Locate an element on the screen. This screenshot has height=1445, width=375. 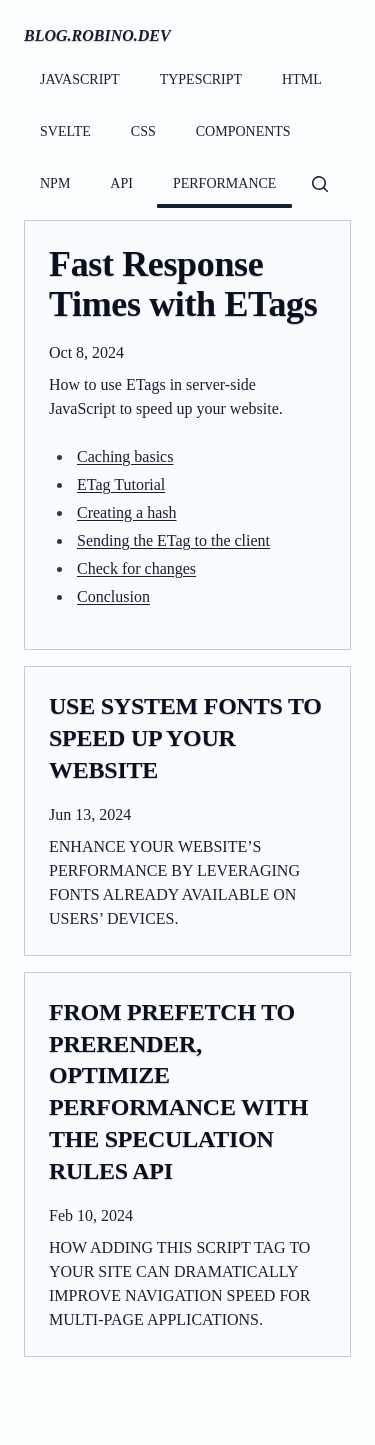
Fast Response Times with ETags is located at coordinates (183, 284).